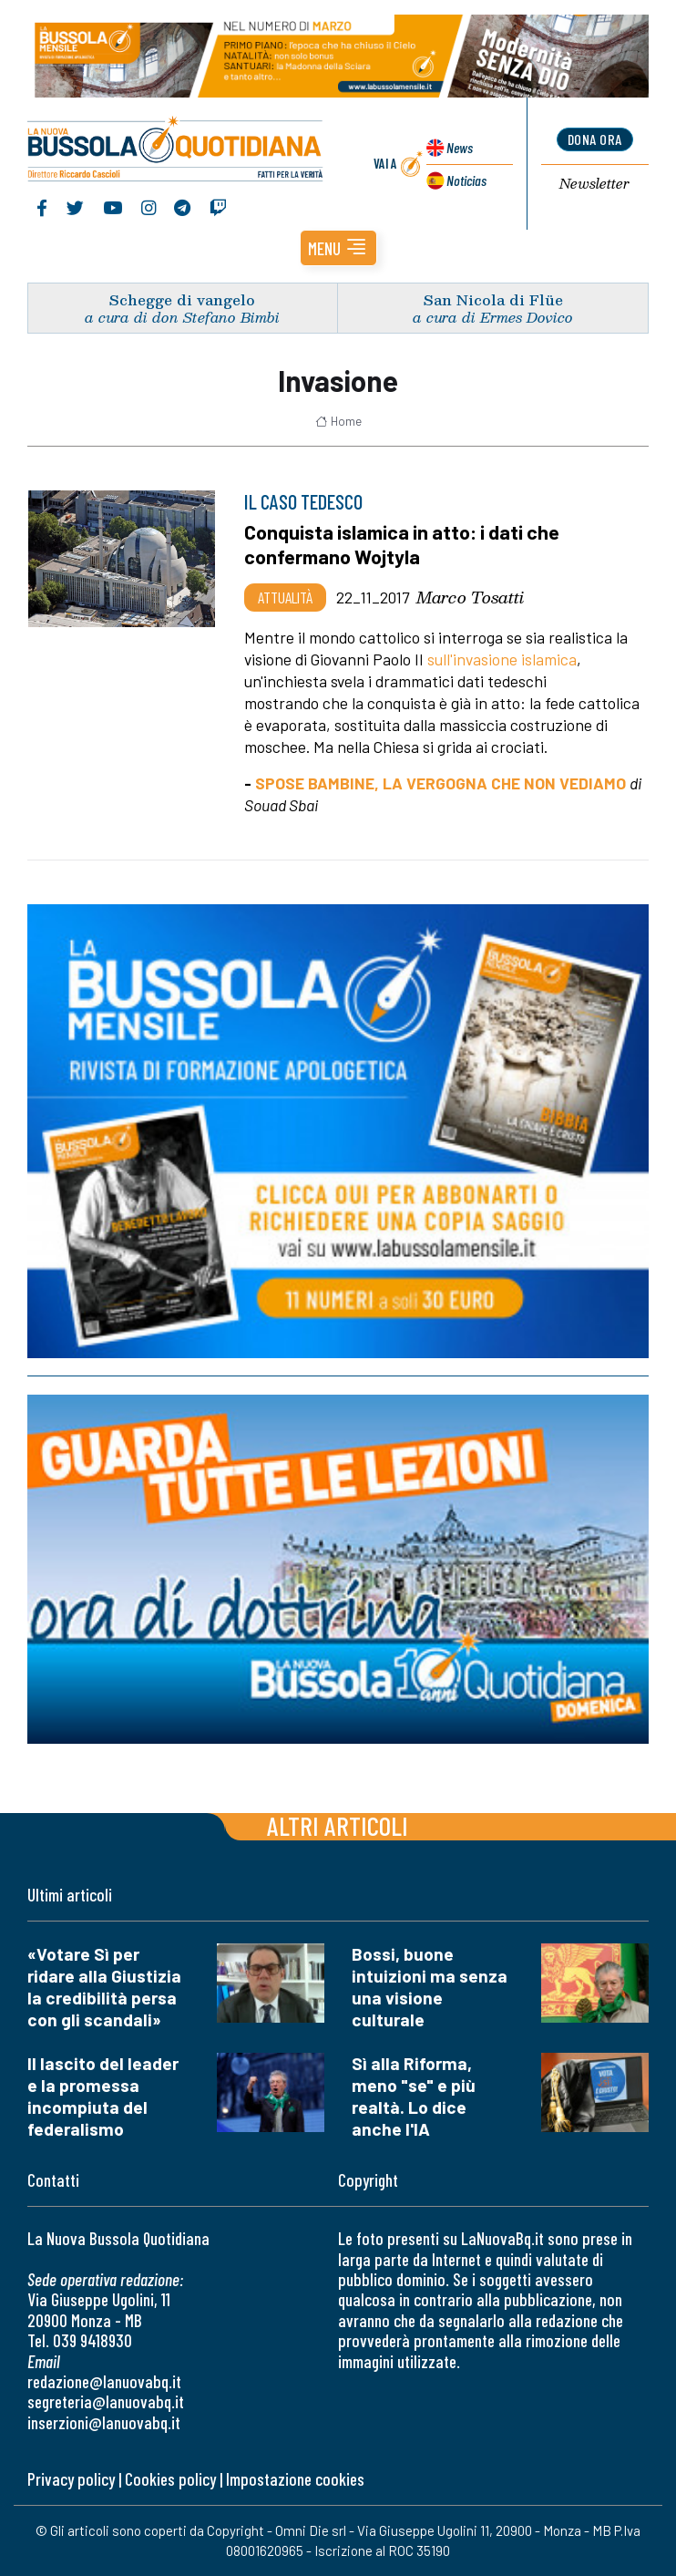 The width and height of the screenshot is (676, 2576). I want to click on [button], so click(338, 248).